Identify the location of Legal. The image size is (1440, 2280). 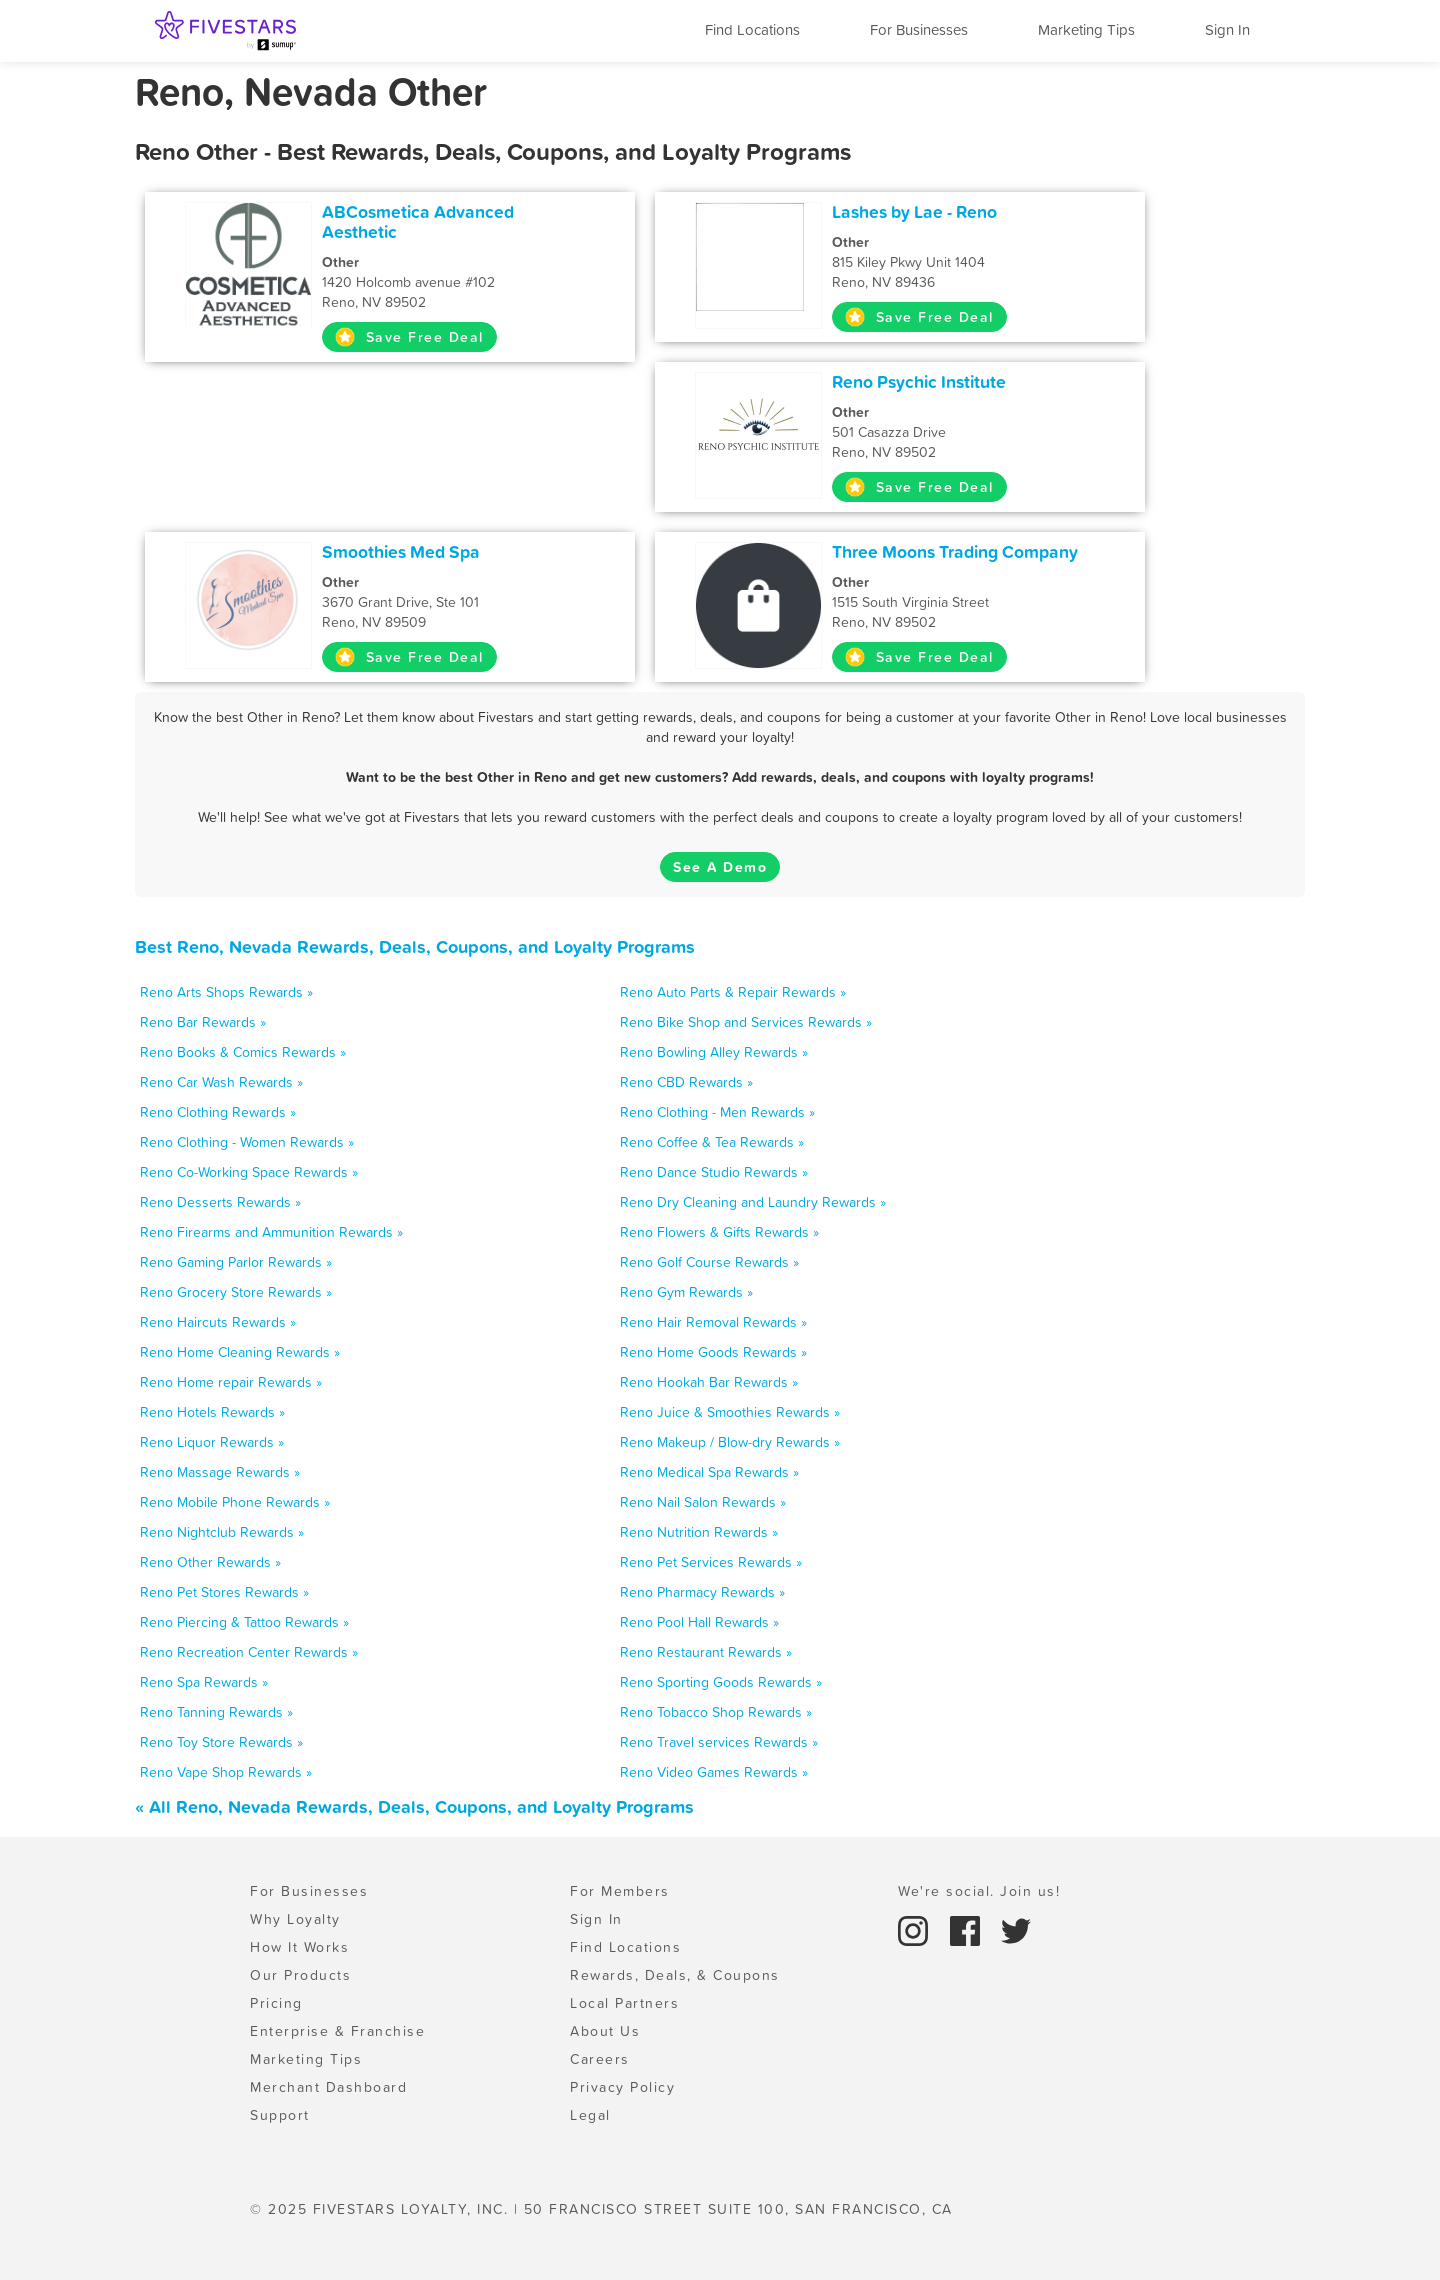
(590, 2115).